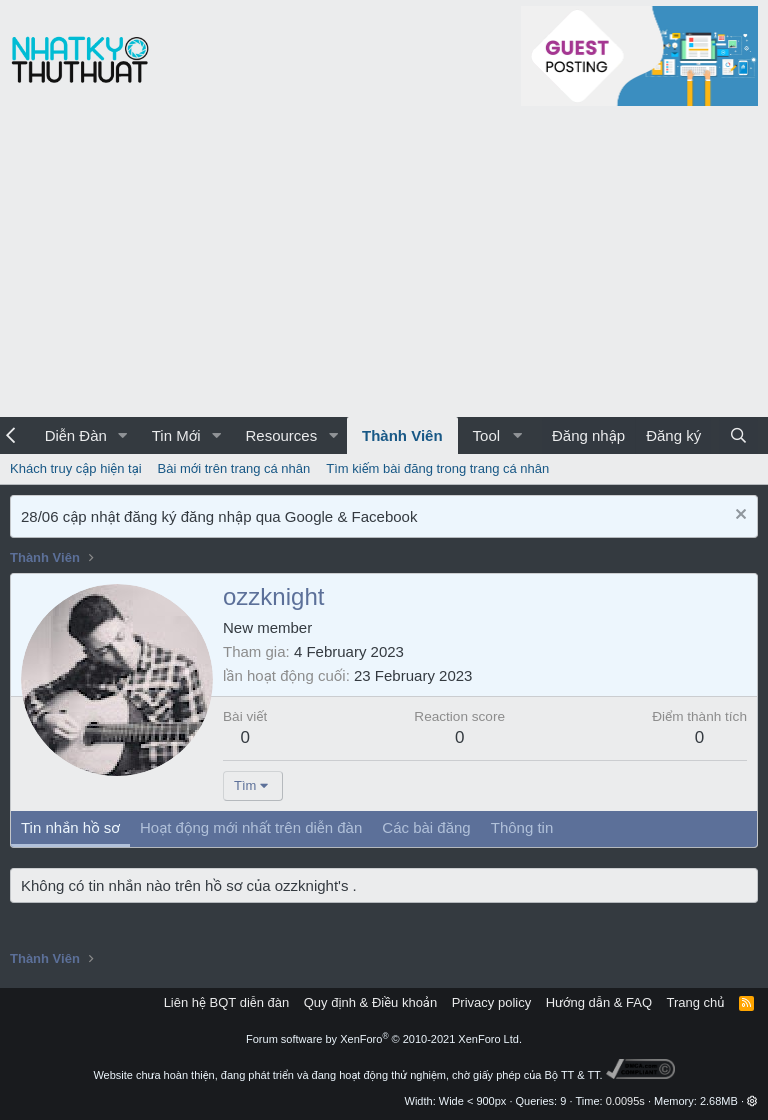 This screenshot has height=1120, width=768. Describe the element at coordinates (76, 468) in the screenshot. I see `Khách truy cập hiện tại` at that location.